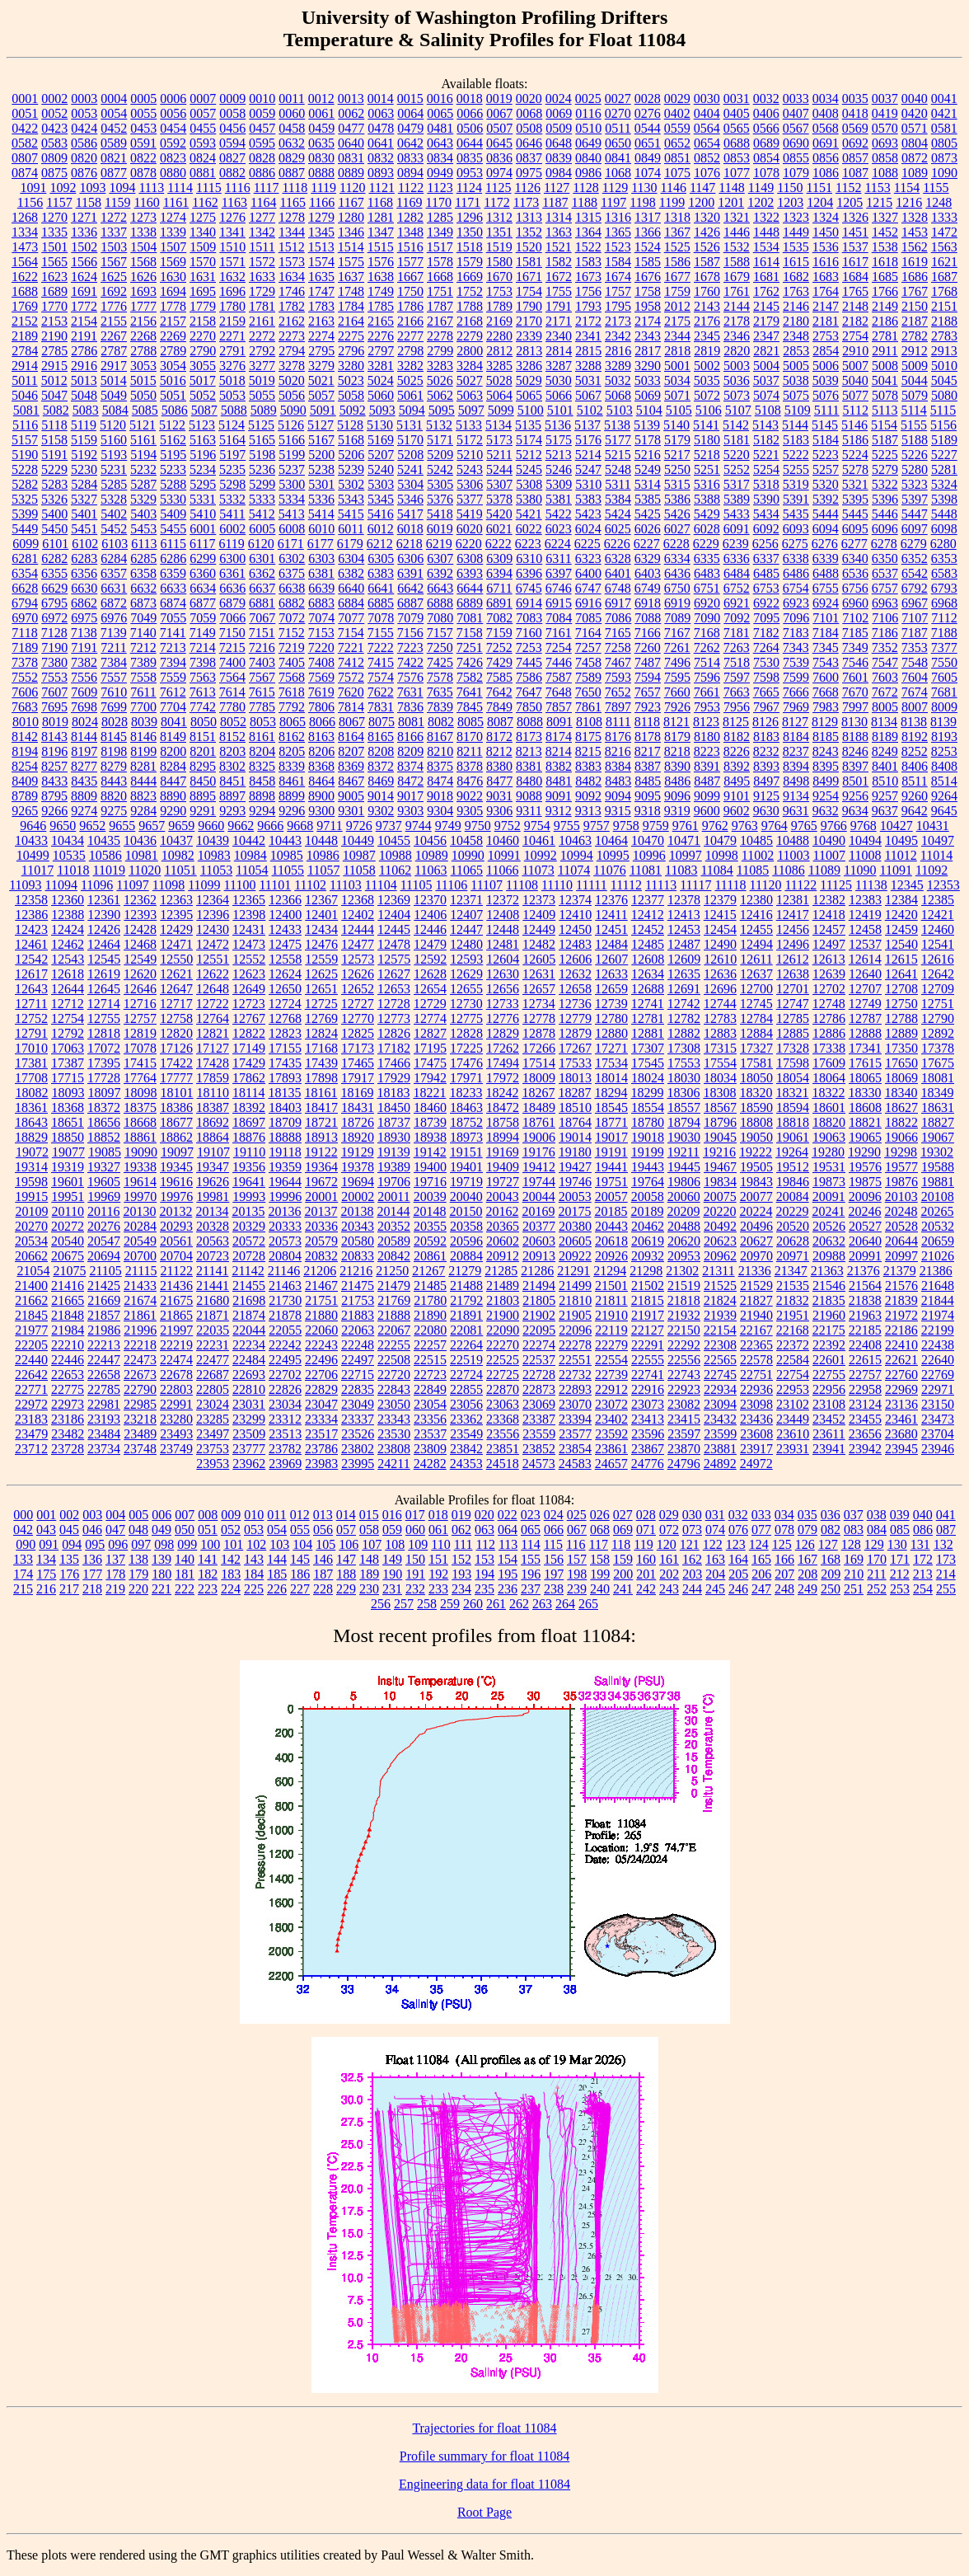 This screenshot has height=2576, width=969. Describe the element at coordinates (677, 811) in the screenshot. I see `9319` at that location.